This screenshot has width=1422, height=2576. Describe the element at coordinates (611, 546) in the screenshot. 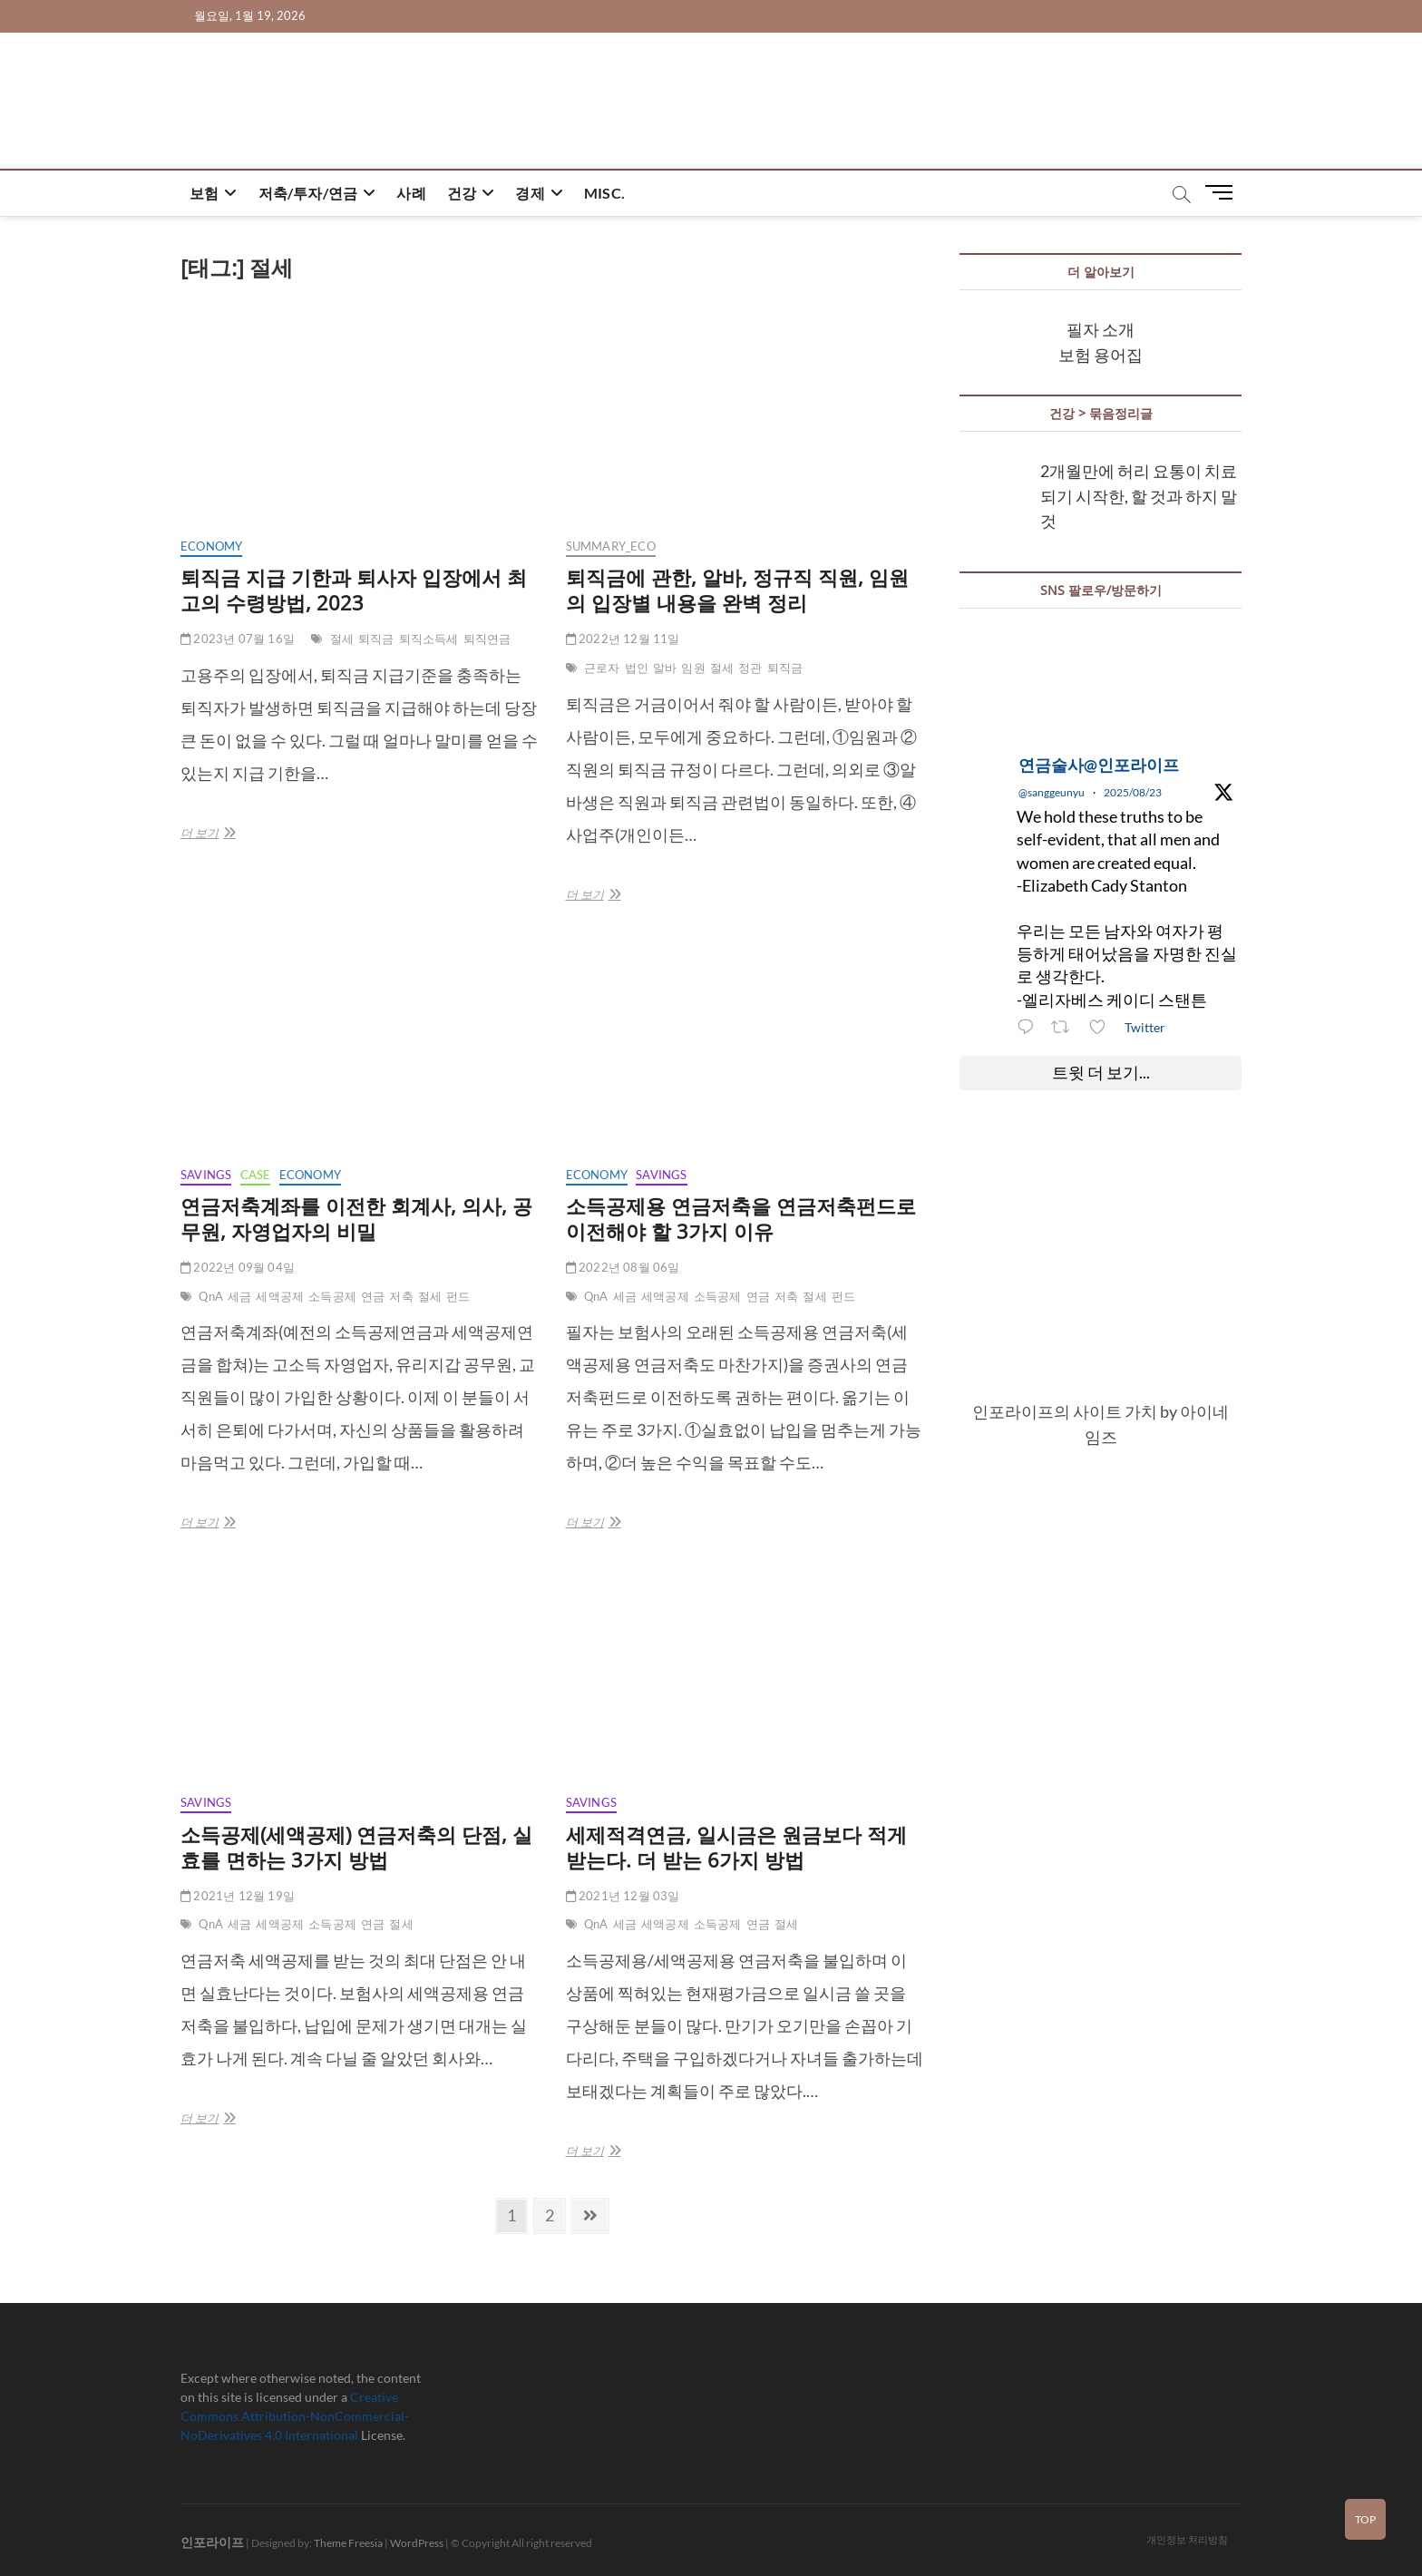

I see `summary_eco` at that location.